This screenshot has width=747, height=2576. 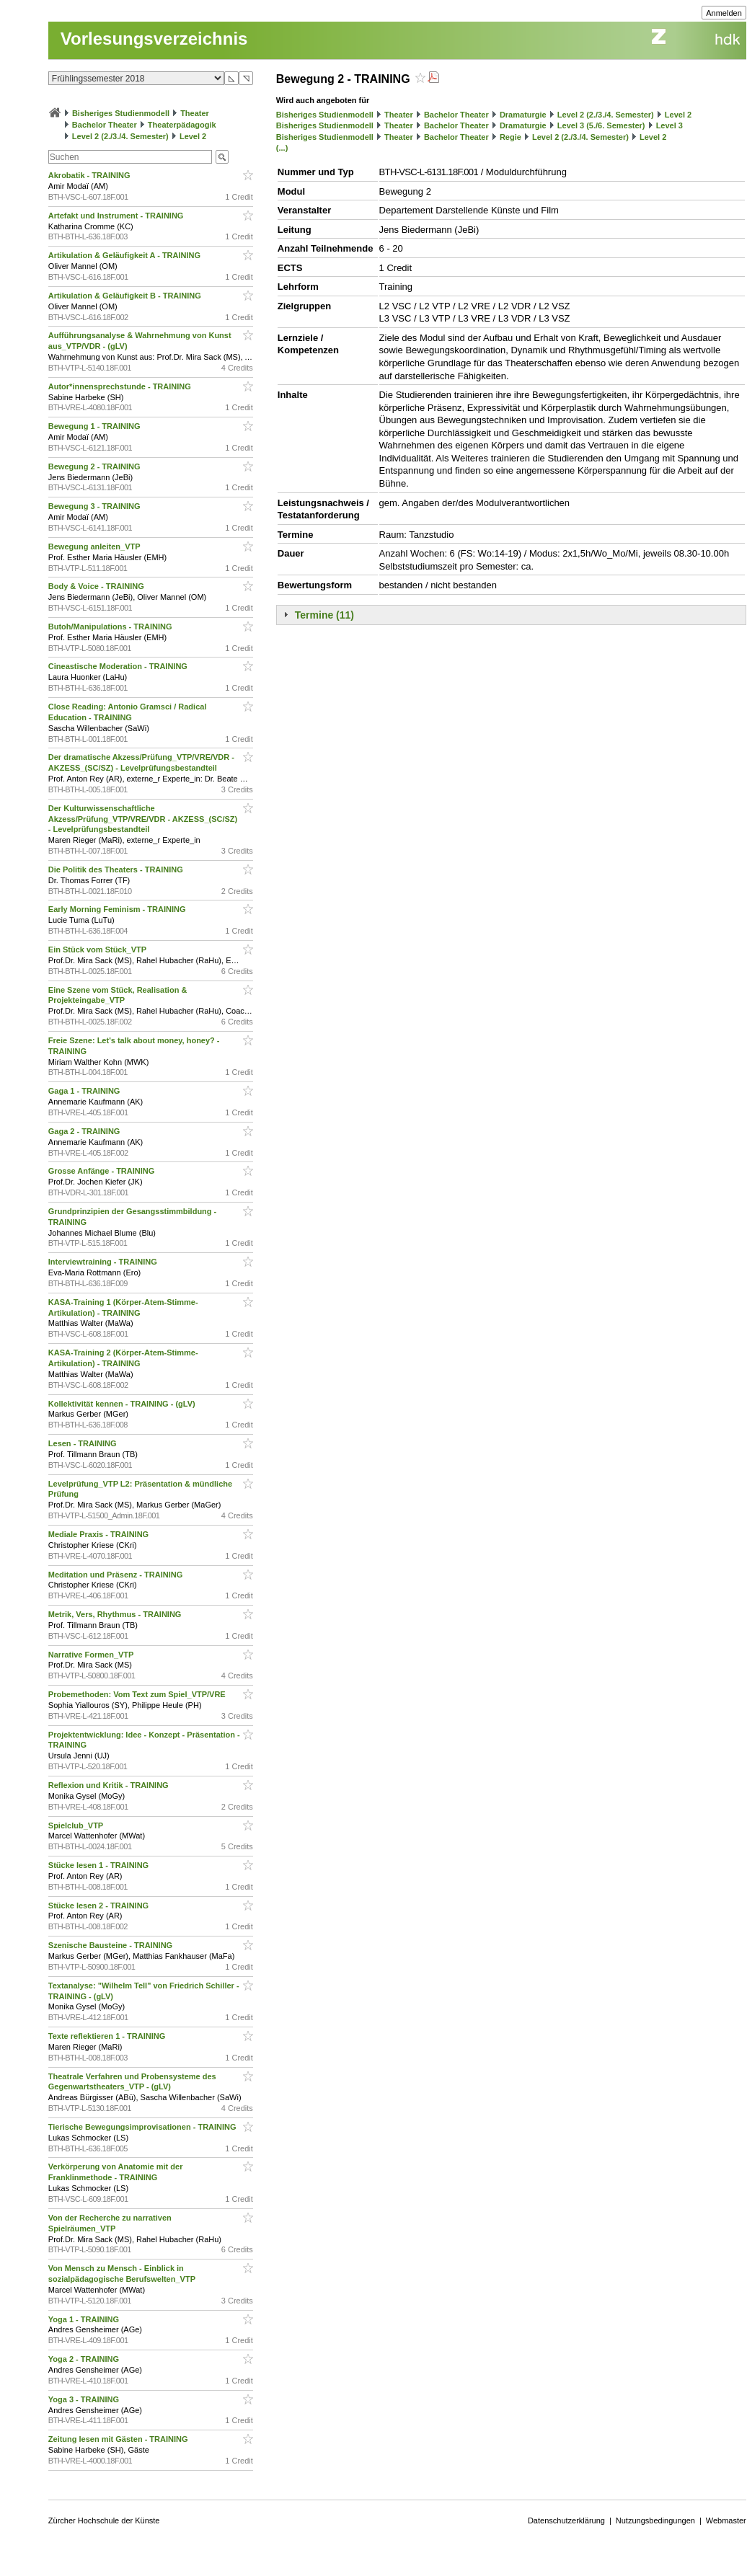 I want to click on Reflexion und Kritik - TRAINING, so click(x=109, y=1785).